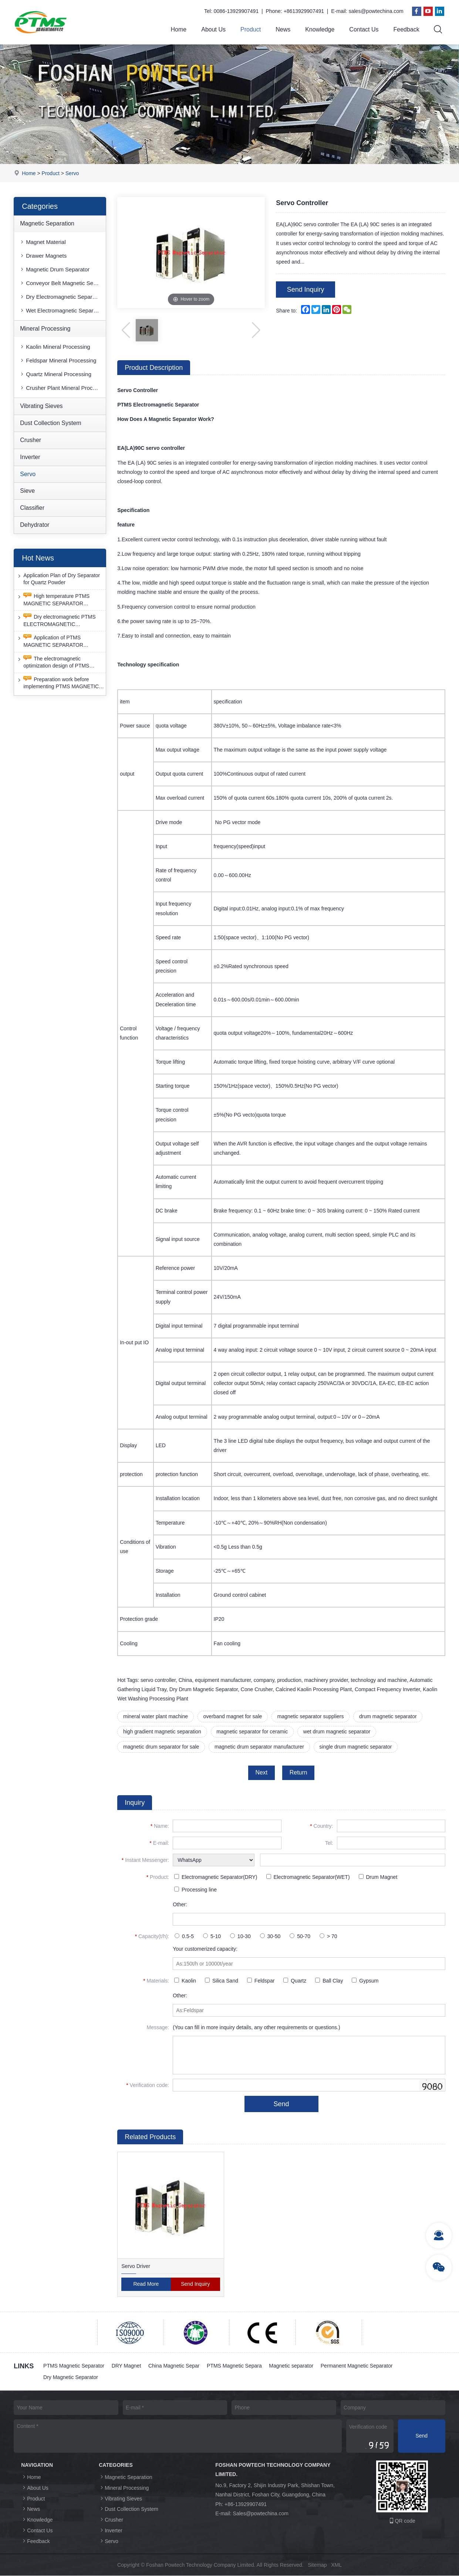 The width and height of the screenshot is (459, 2576). I want to click on 30-50, so click(270, 1937).